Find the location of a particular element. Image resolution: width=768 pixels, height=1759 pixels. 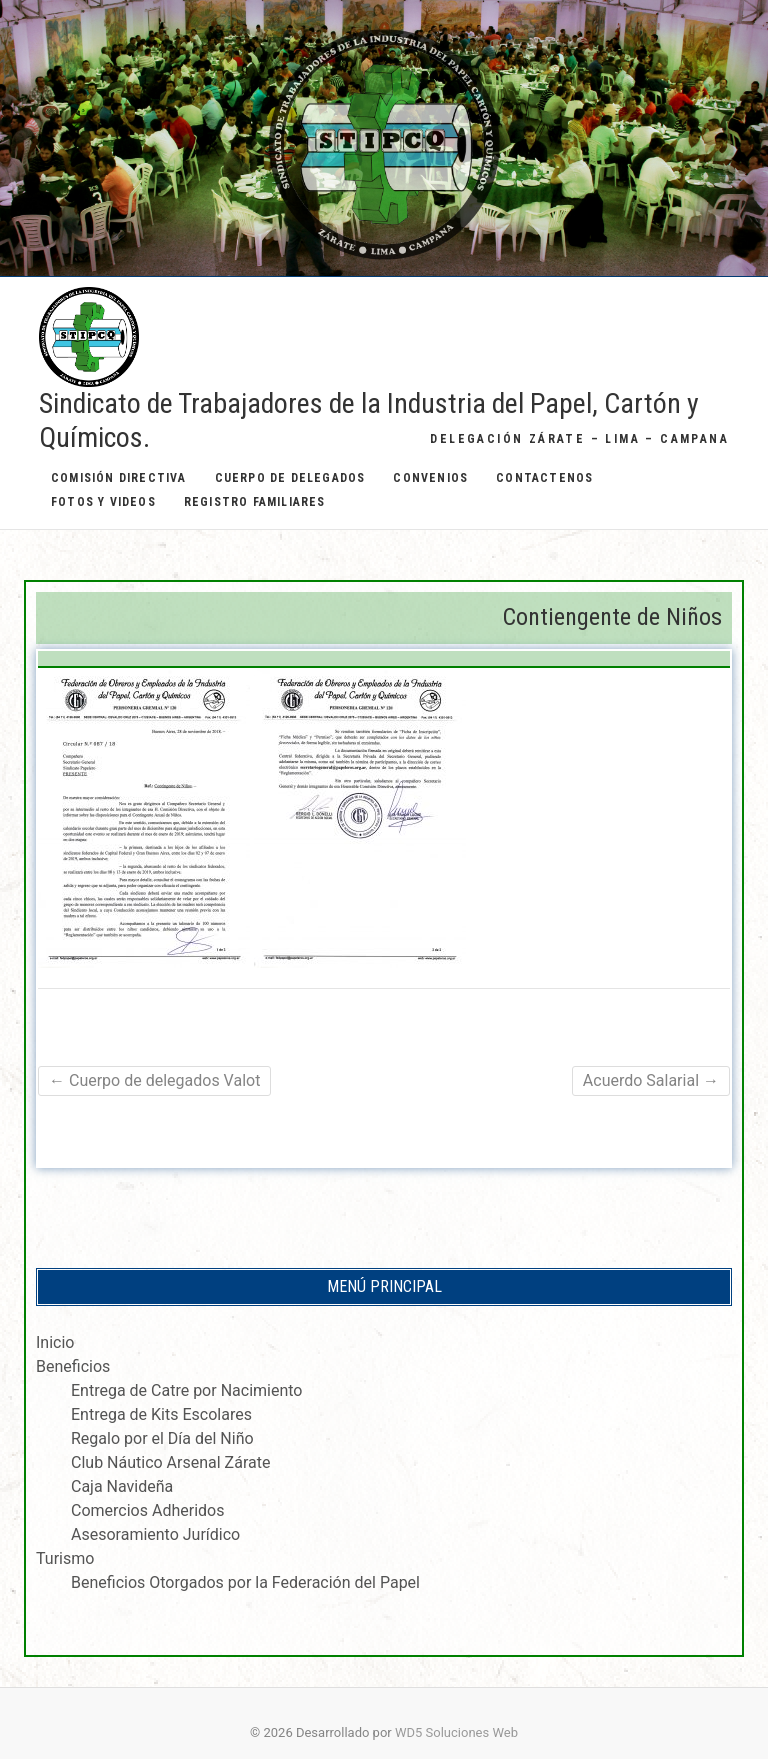

Registro Familiares is located at coordinates (255, 502).